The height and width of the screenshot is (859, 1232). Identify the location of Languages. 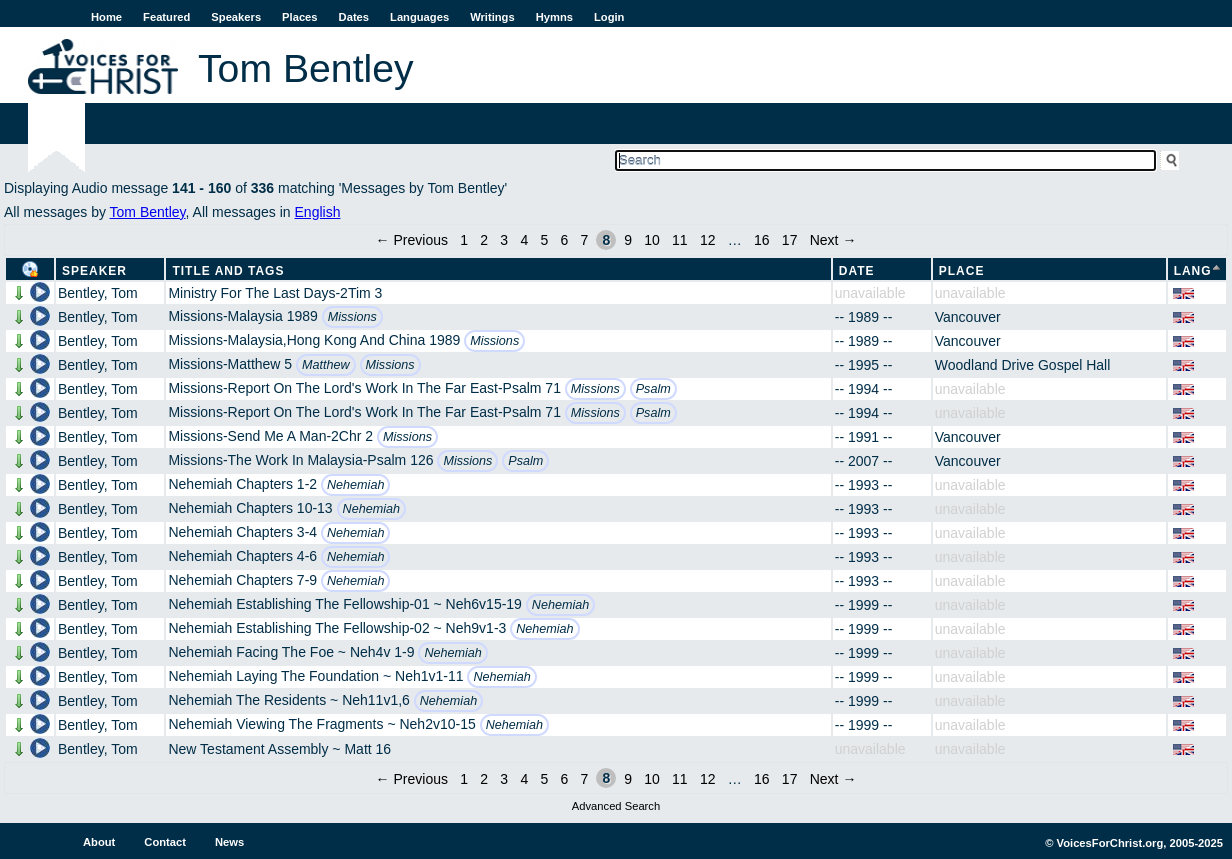
(419, 17).